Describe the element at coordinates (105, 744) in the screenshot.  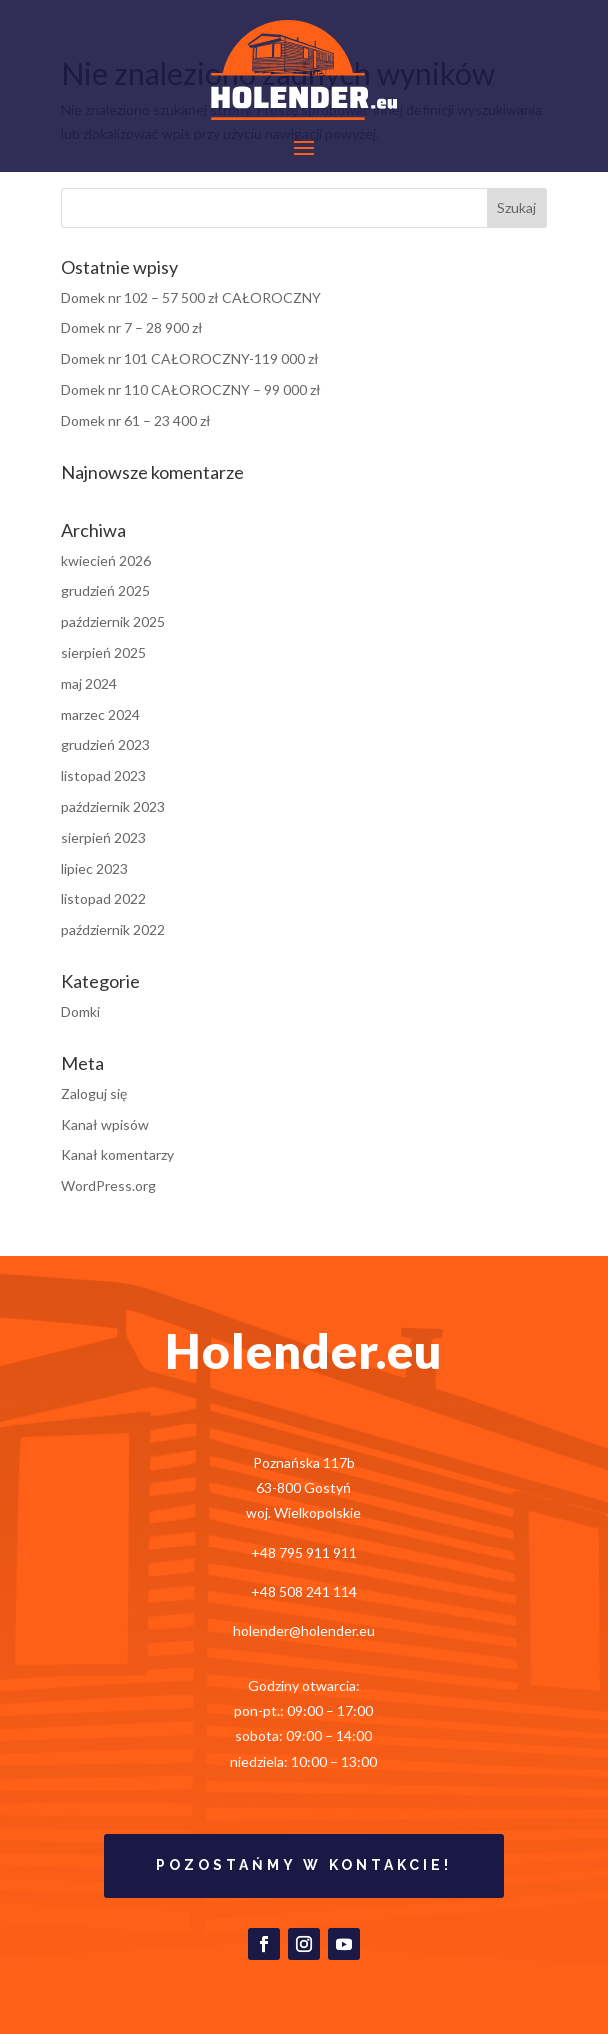
I see `grudzień 2023` at that location.